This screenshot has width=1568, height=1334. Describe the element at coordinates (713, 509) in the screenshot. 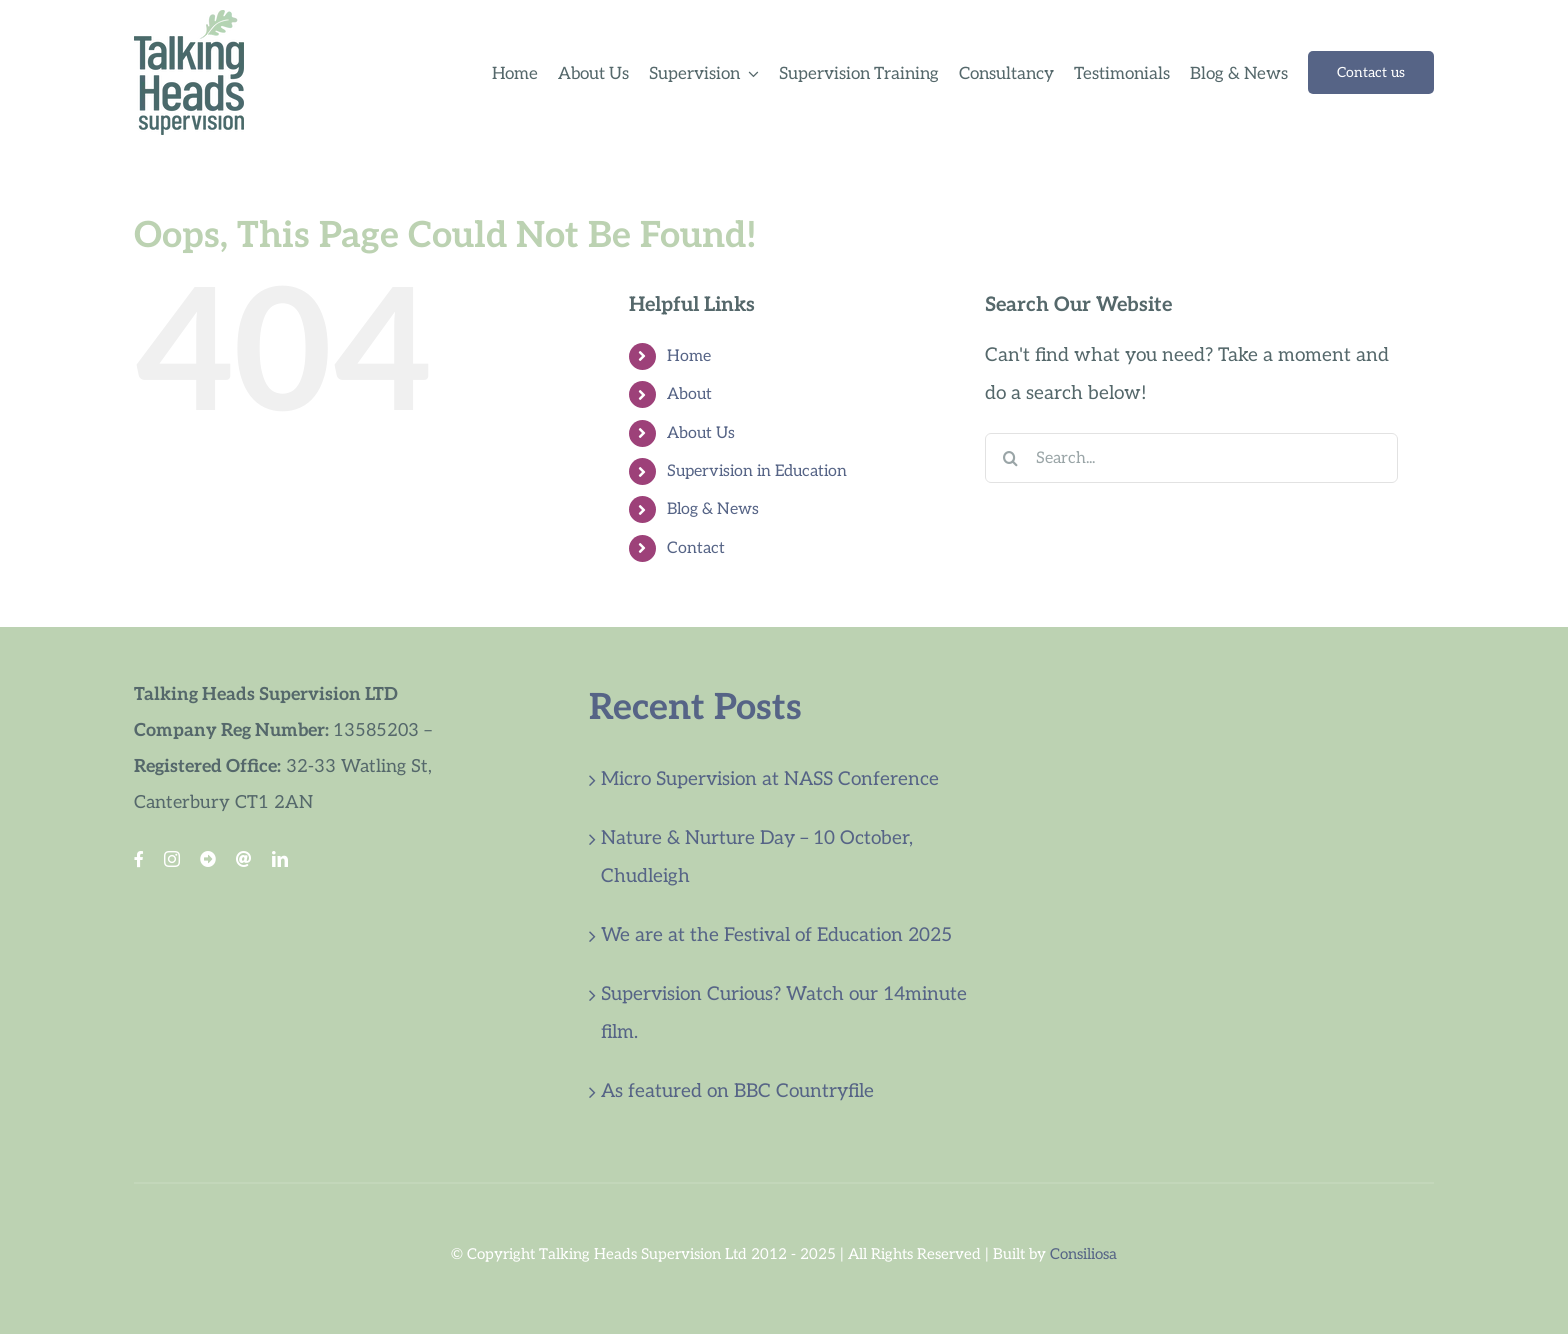

I see `Blog & News` at that location.